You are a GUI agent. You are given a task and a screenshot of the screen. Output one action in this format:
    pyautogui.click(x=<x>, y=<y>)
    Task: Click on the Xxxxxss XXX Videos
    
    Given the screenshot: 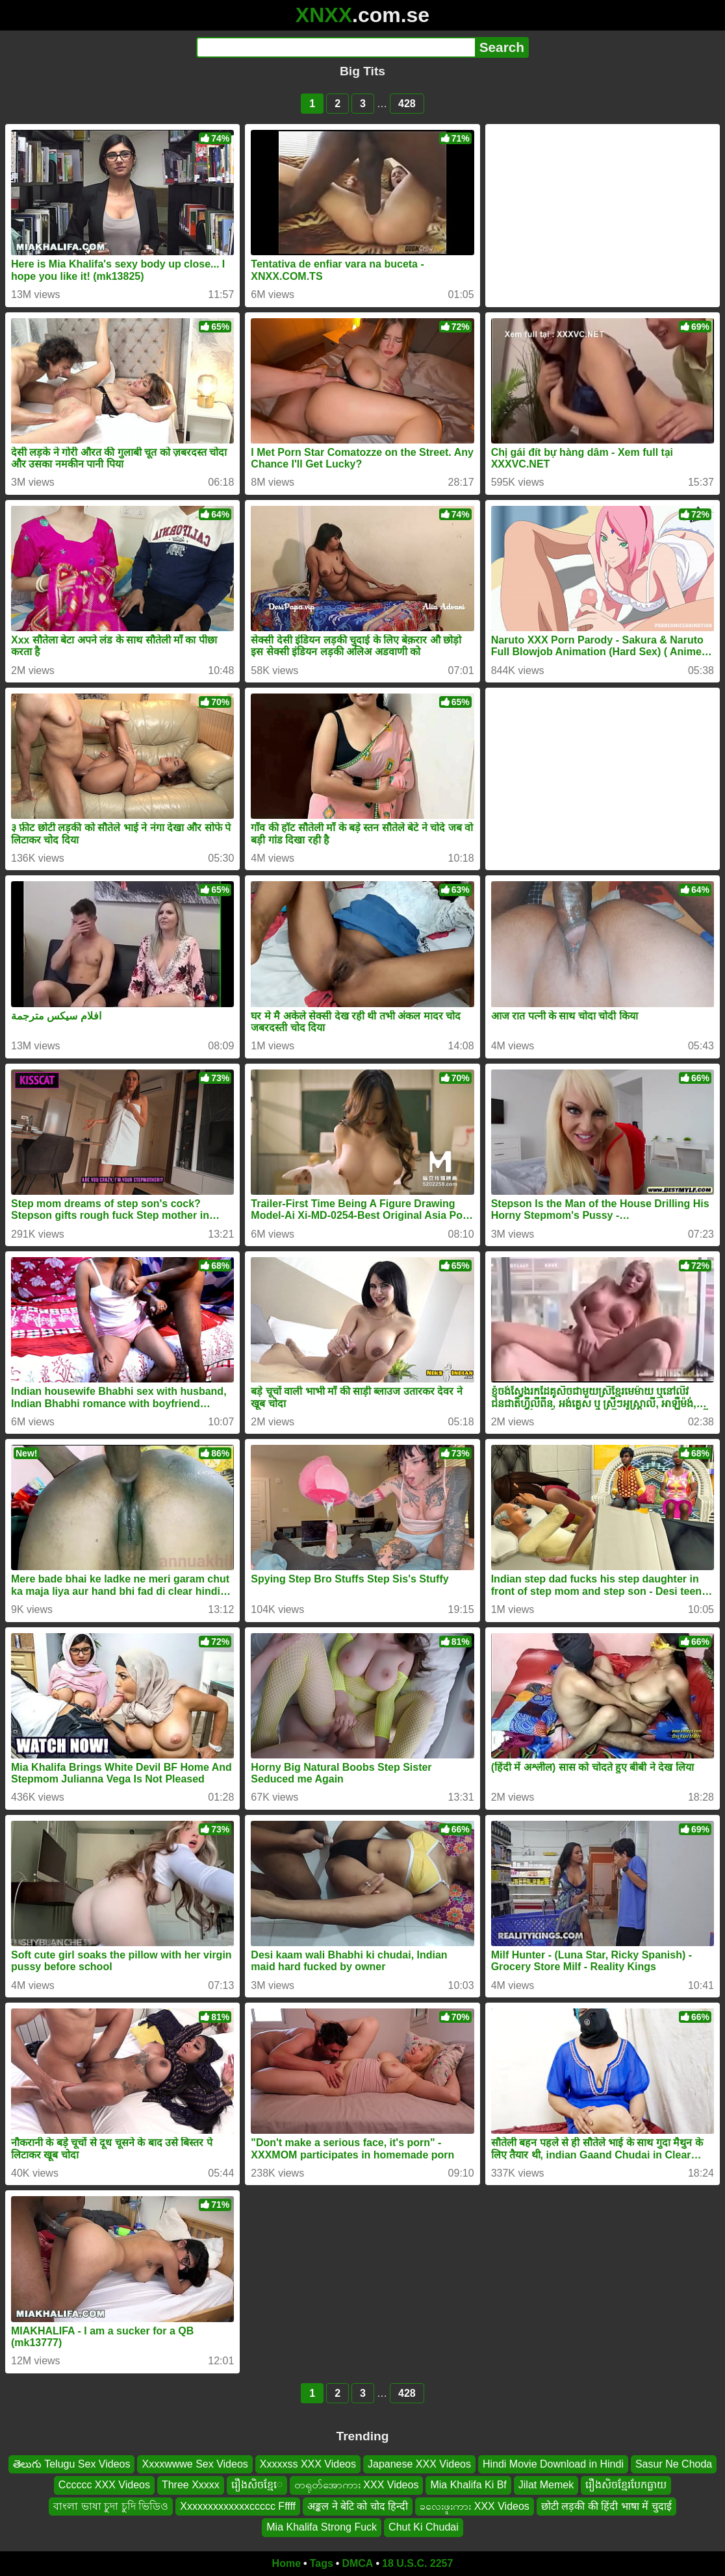 What is the action you would take?
    pyautogui.click(x=308, y=2464)
    